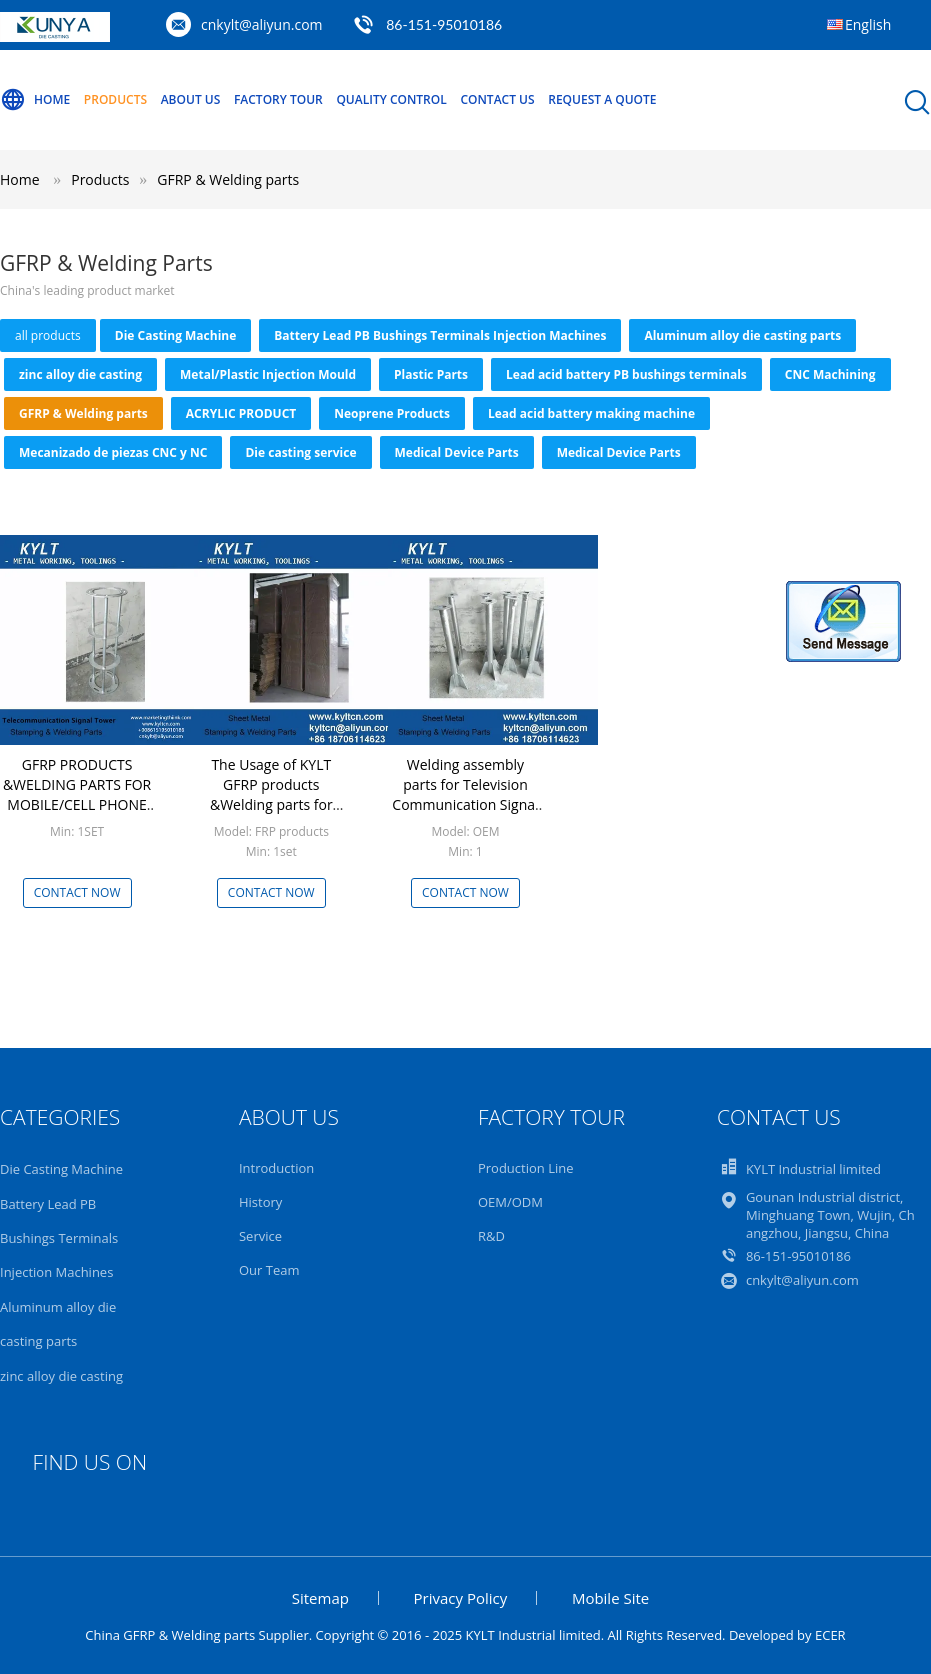 The image size is (931, 1674). What do you see at coordinates (392, 413) in the screenshot?
I see `Neoprene Products` at bounding box center [392, 413].